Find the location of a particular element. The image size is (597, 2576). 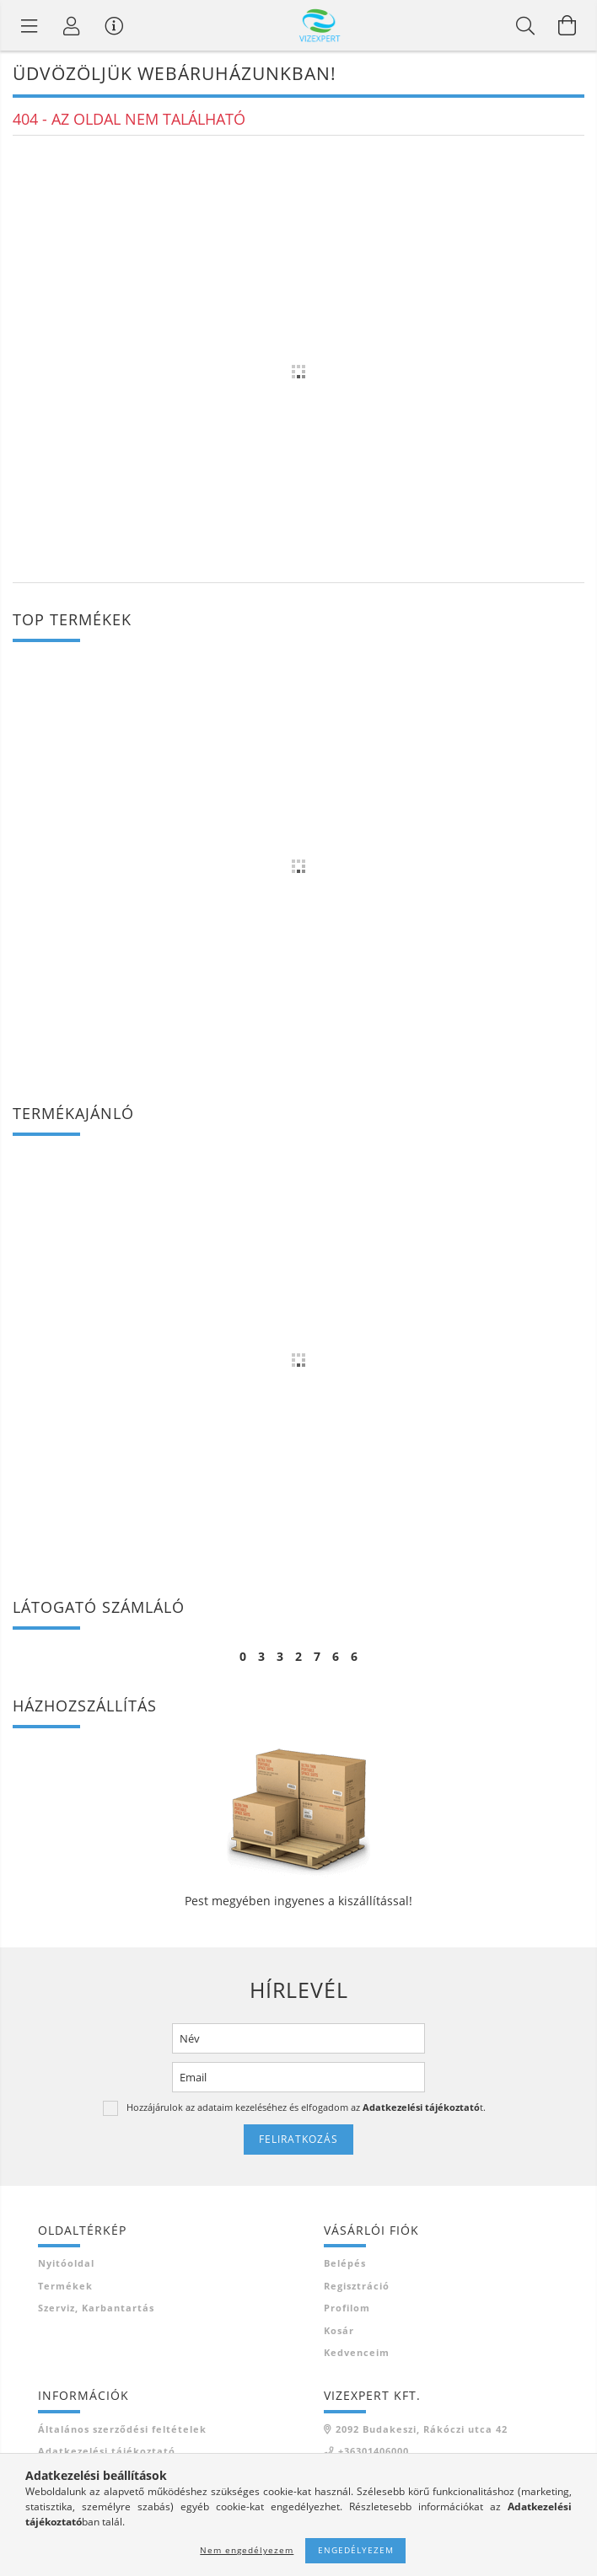

Általános szerződési feltételek is located at coordinates (122, 2429).